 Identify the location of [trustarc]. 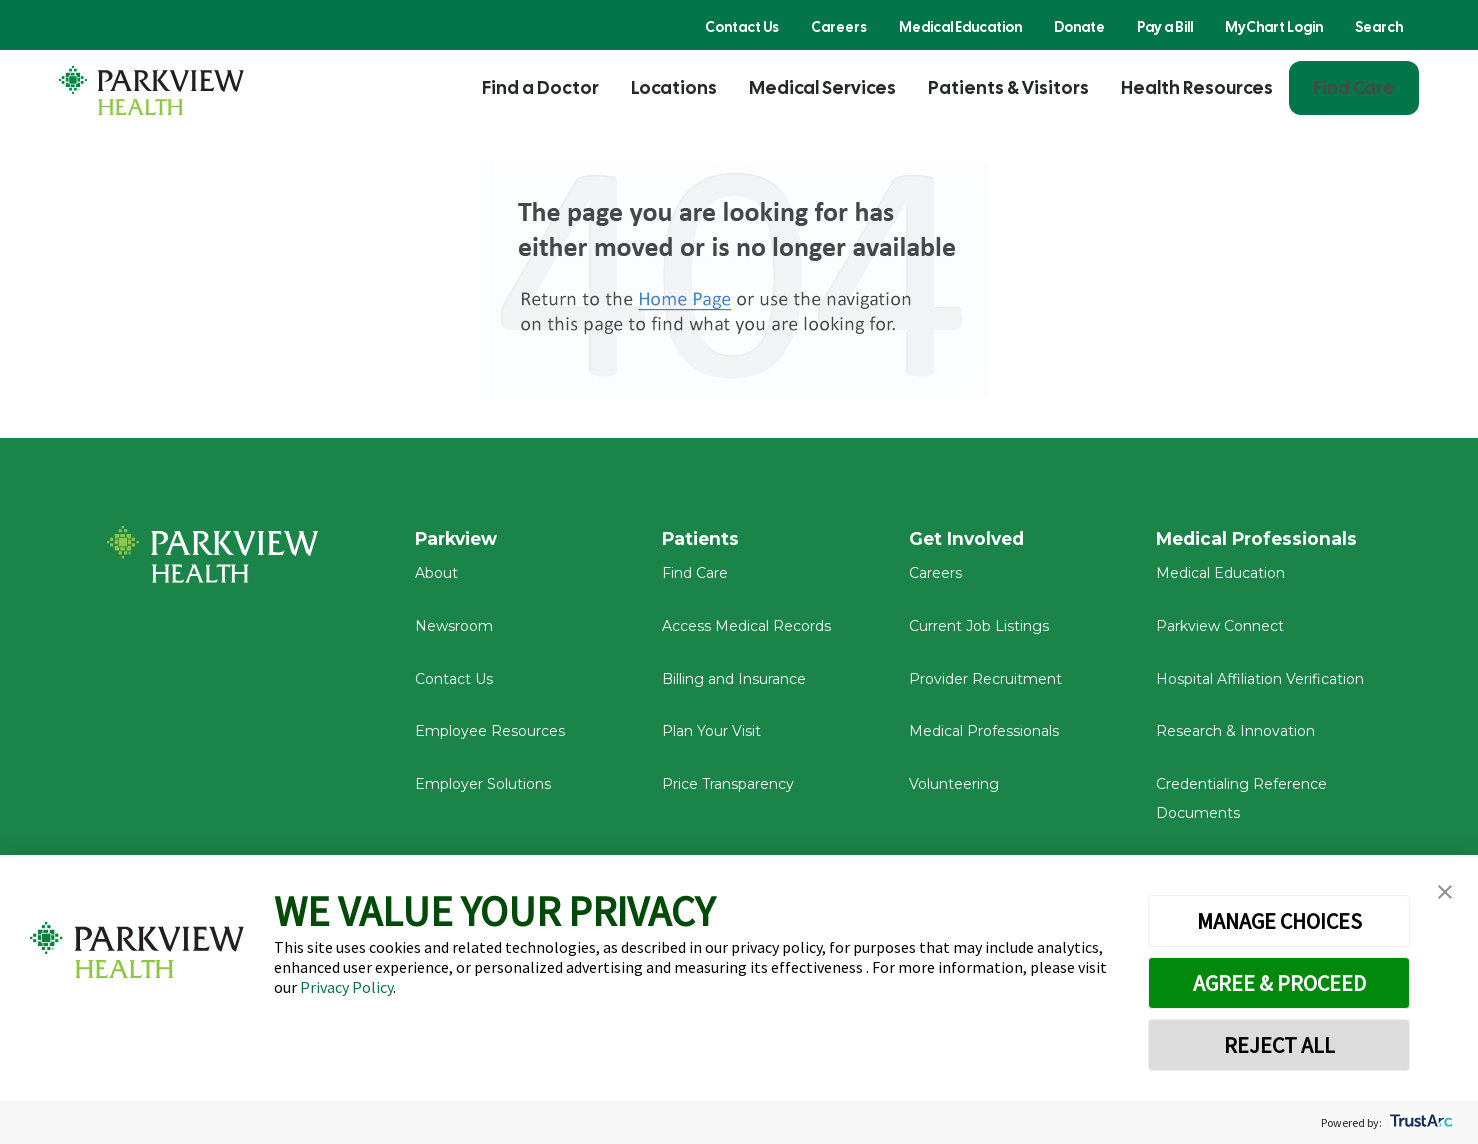
(1419, 1122).